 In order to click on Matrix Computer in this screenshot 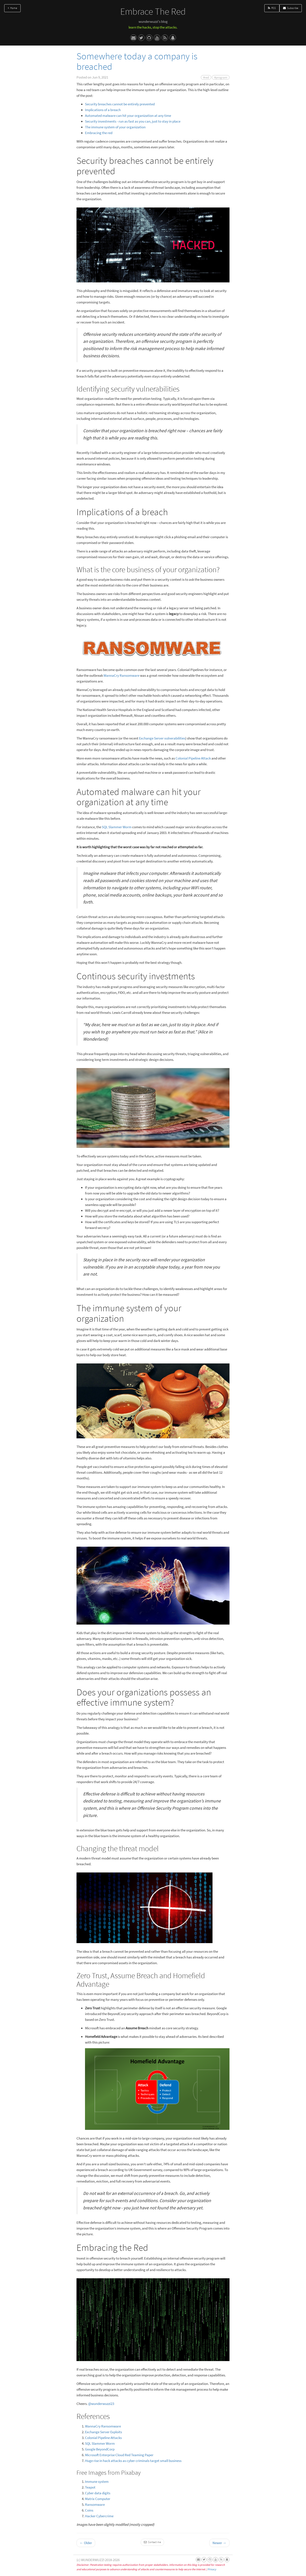, I will do `click(97, 2498)`.